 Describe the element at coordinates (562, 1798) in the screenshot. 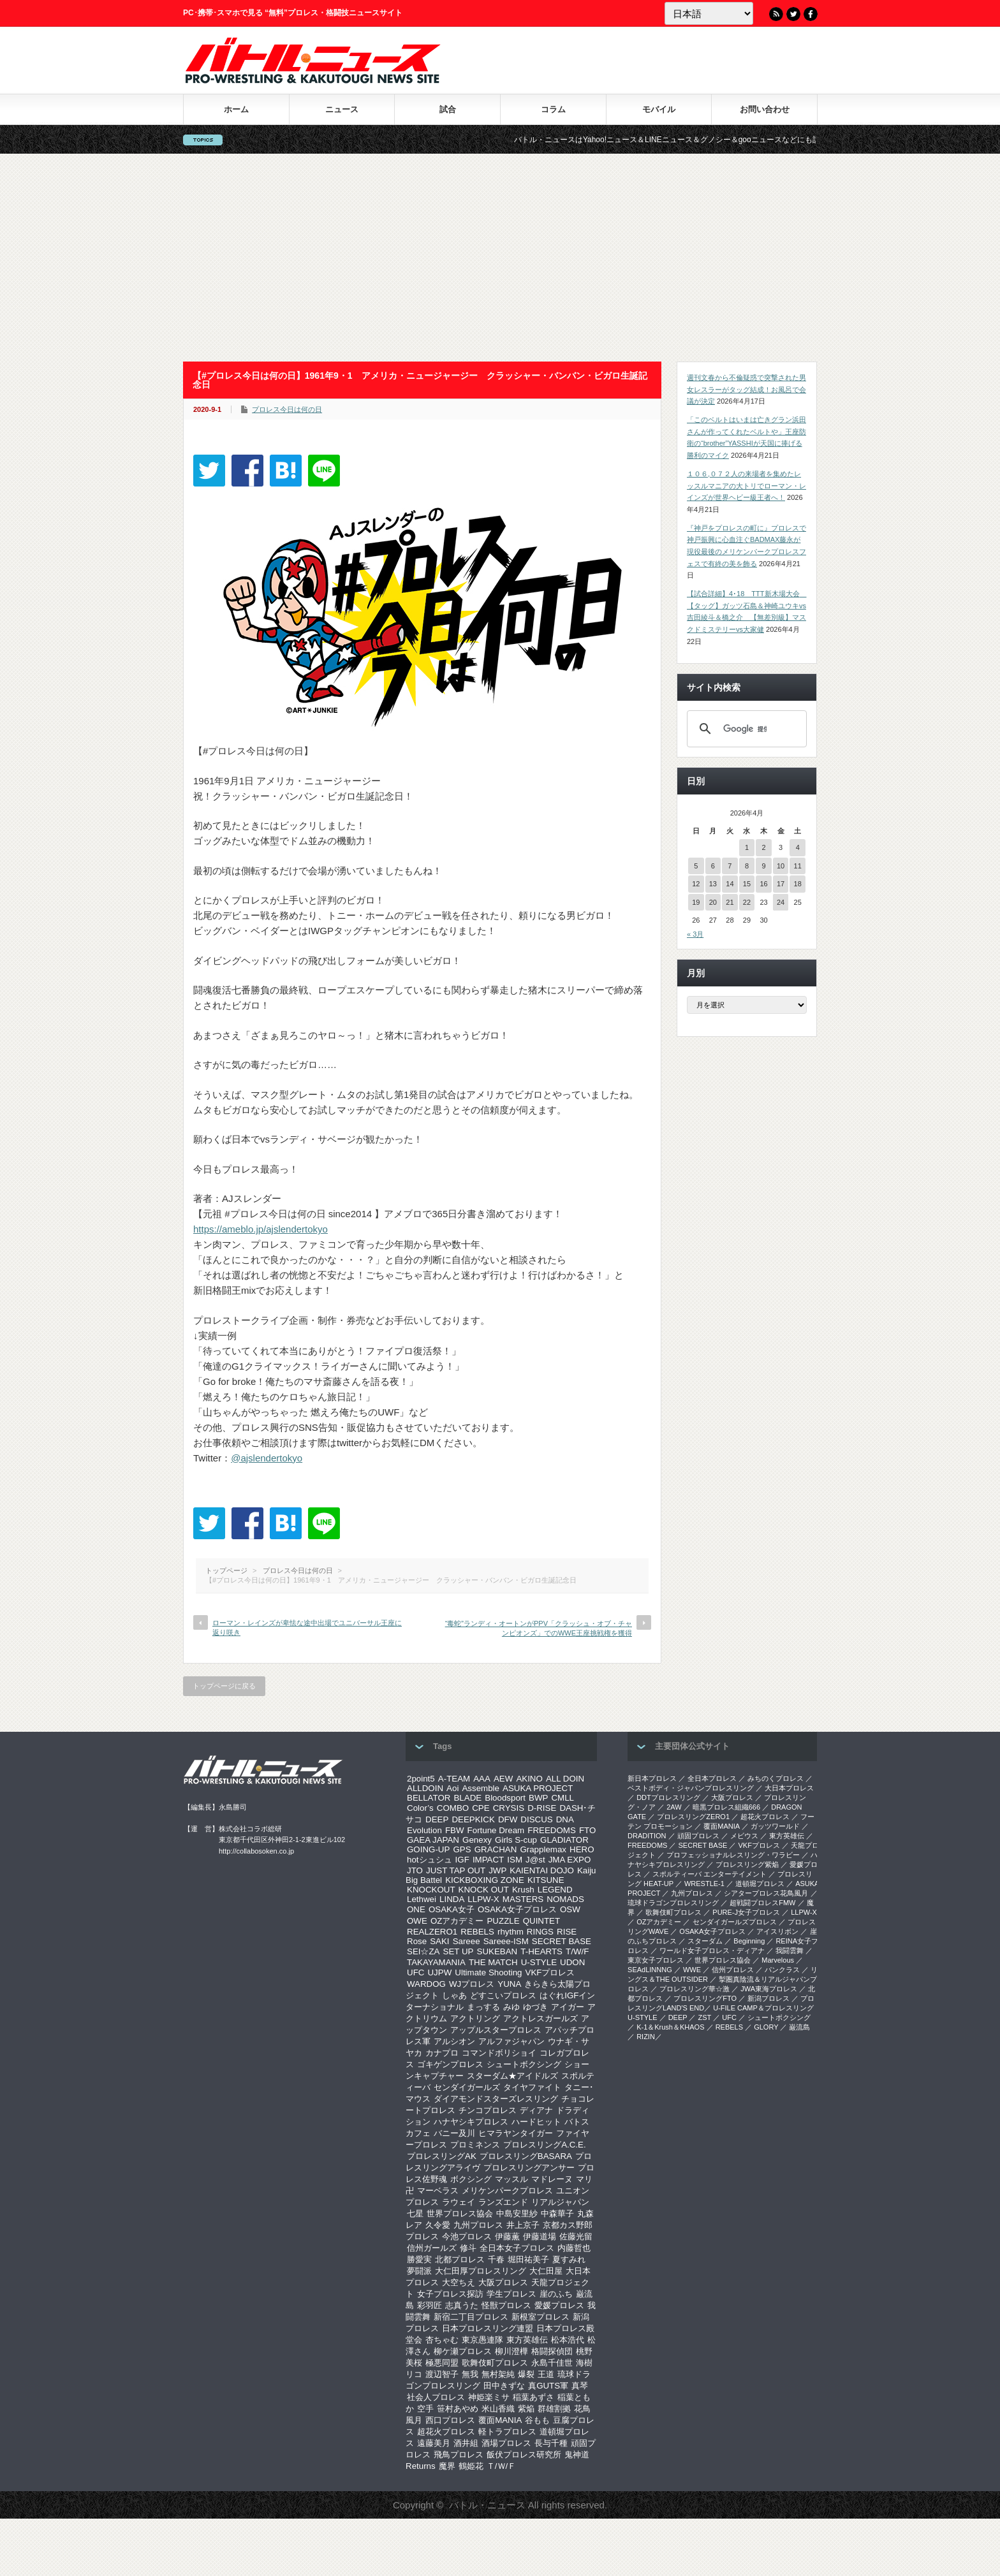

I see `CMLL` at that location.